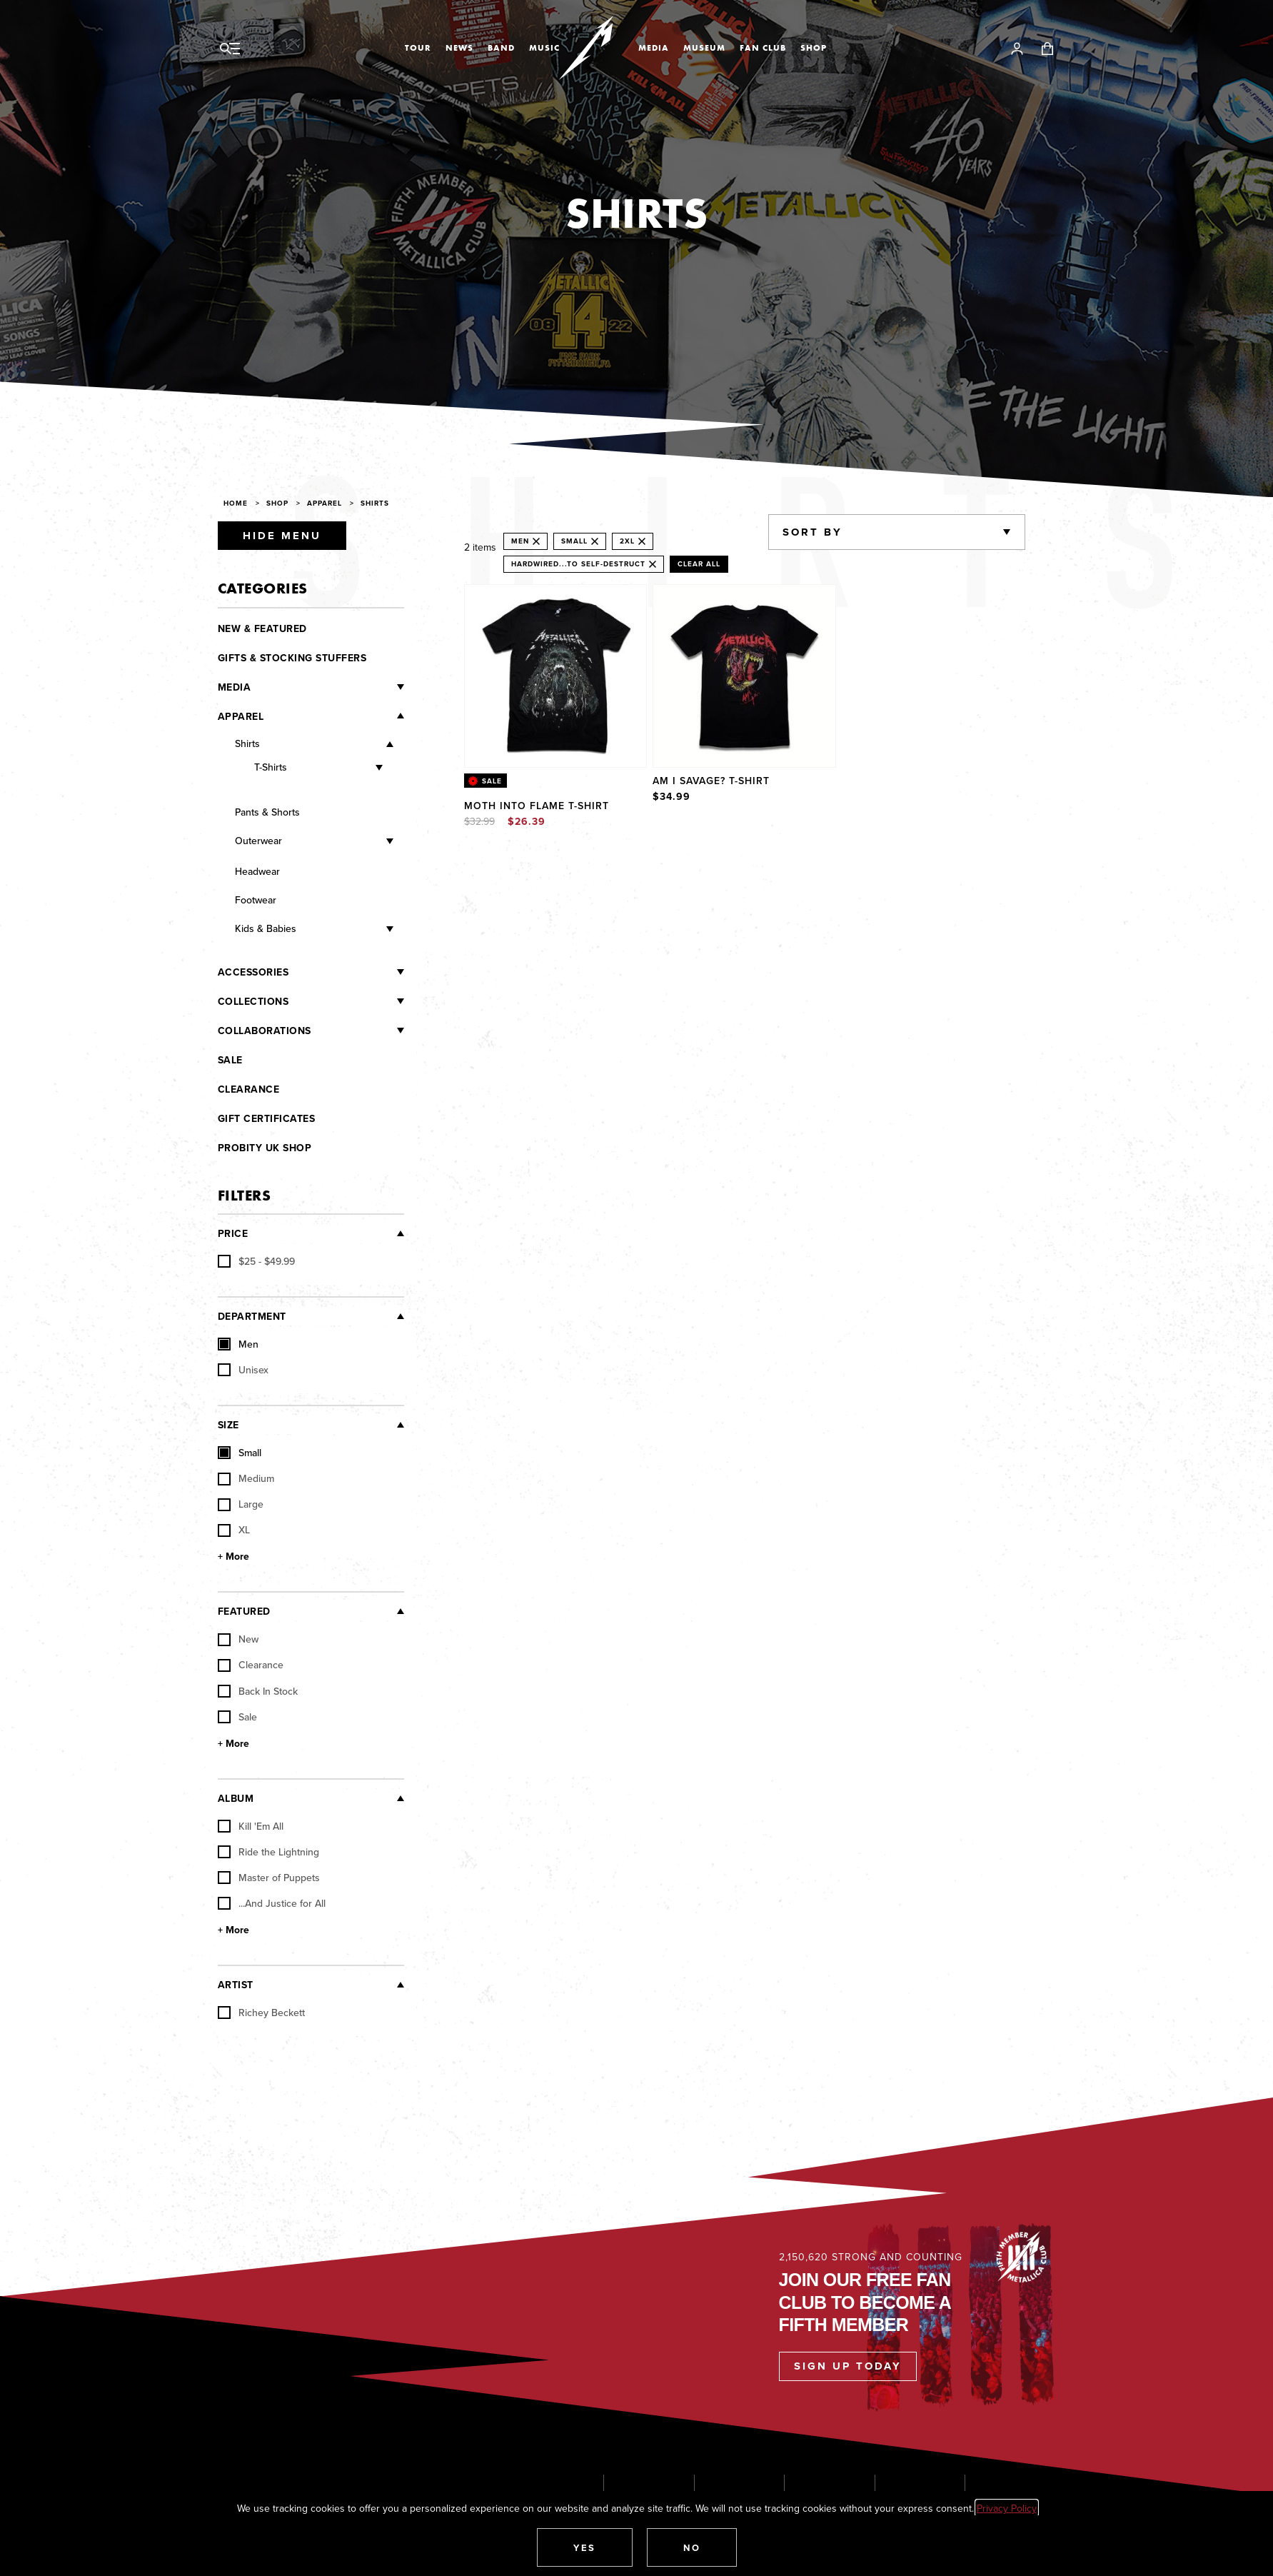 This screenshot has height=2576, width=1273. What do you see at coordinates (258, 1691) in the screenshot?
I see `Back In Stock [checkbox]` at bounding box center [258, 1691].